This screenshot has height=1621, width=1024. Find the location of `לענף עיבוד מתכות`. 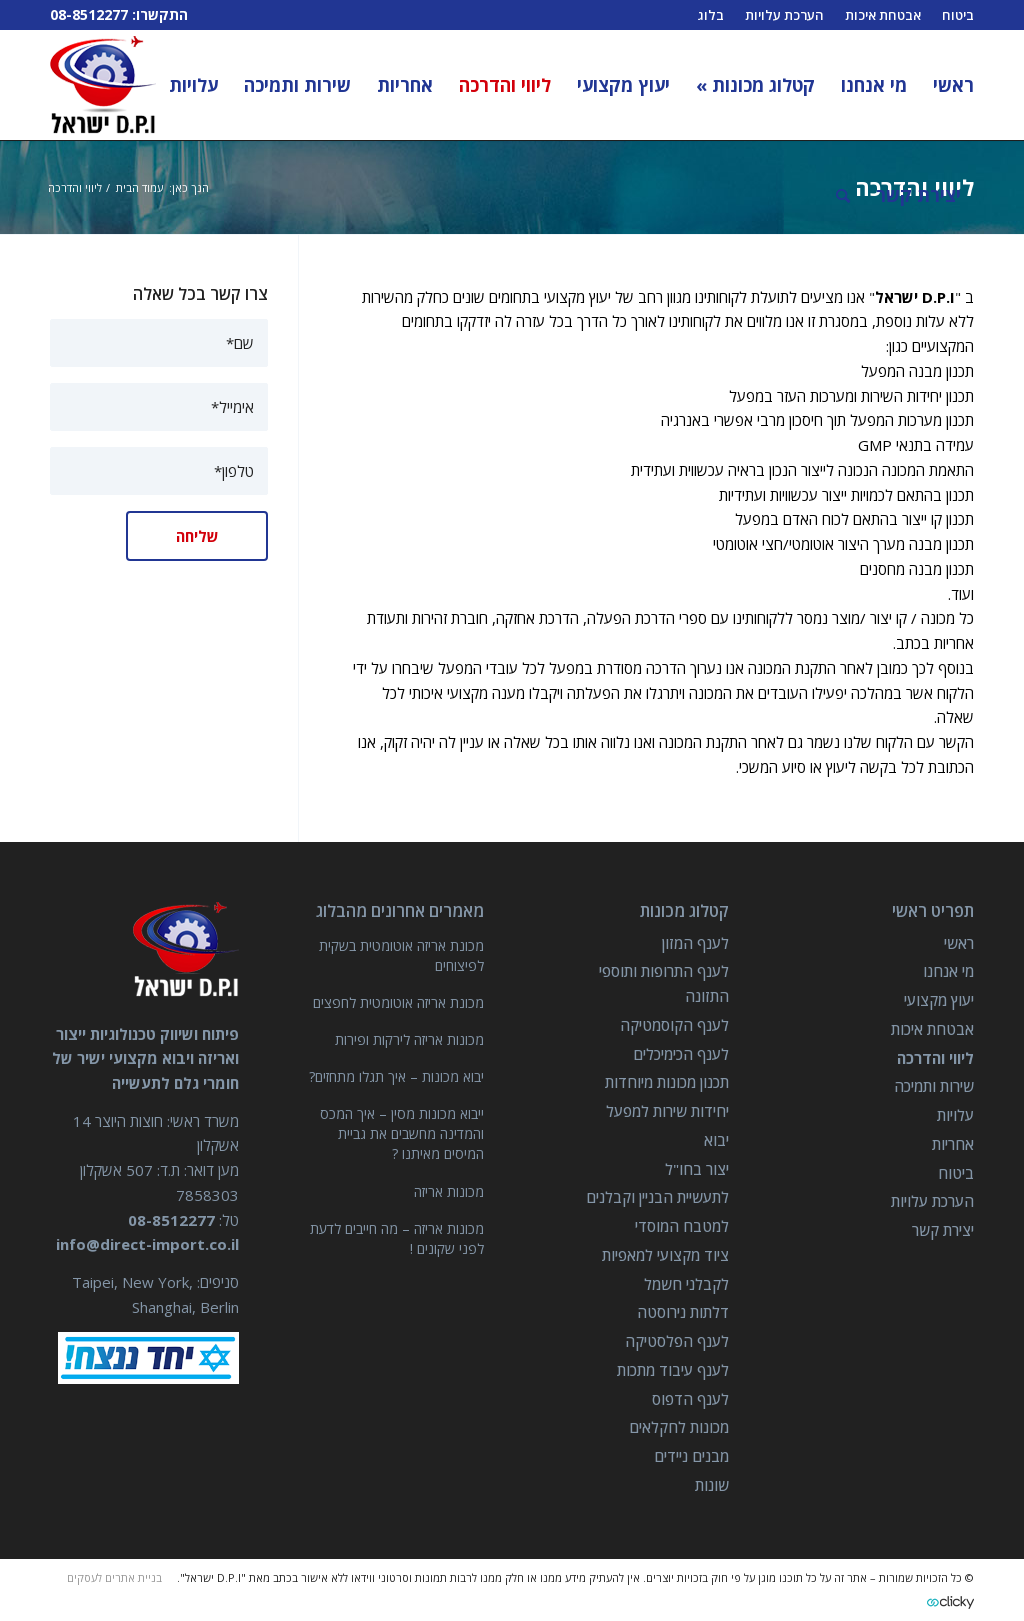

לענף עיבוד מתכות is located at coordinates (673, 1370).